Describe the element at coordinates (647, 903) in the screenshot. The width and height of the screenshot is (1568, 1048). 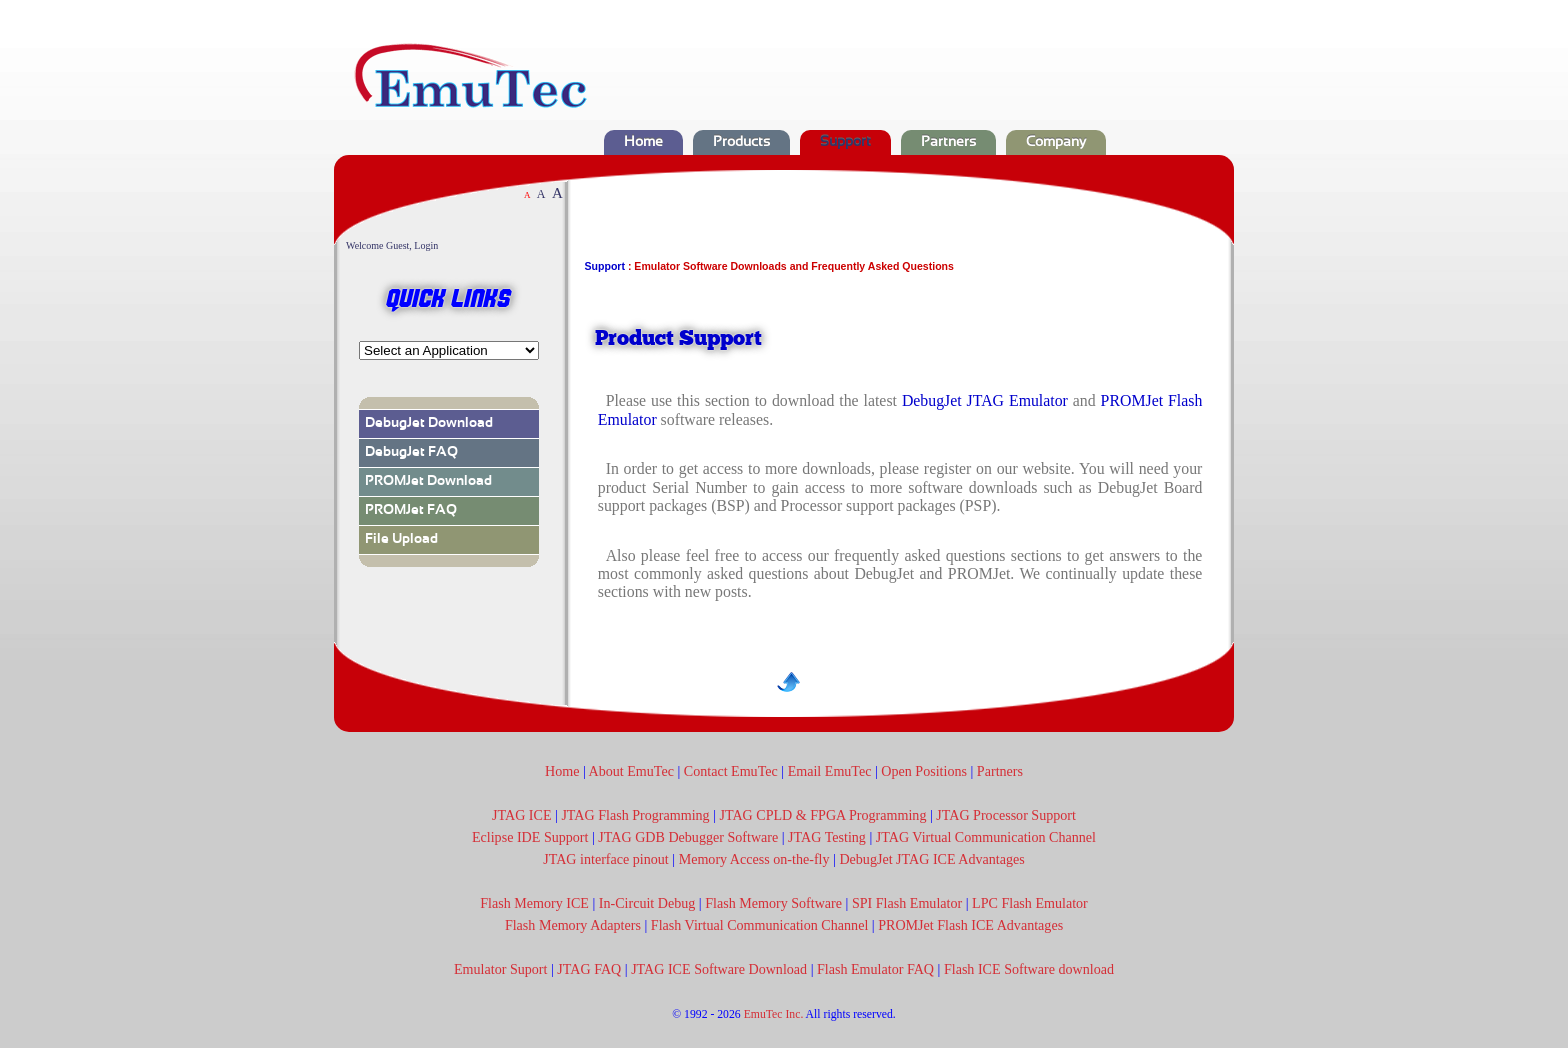
I see `In-Circuit Debug` at that location.